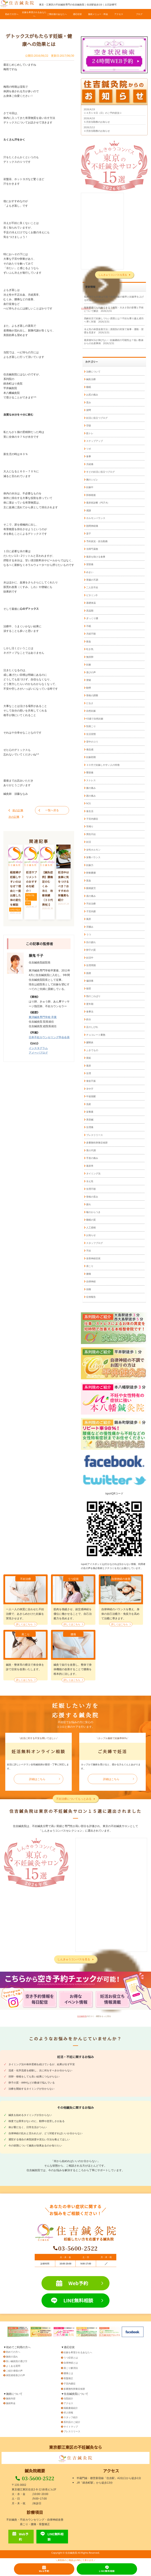  I want to click on 妊娠, so click(88, 664).